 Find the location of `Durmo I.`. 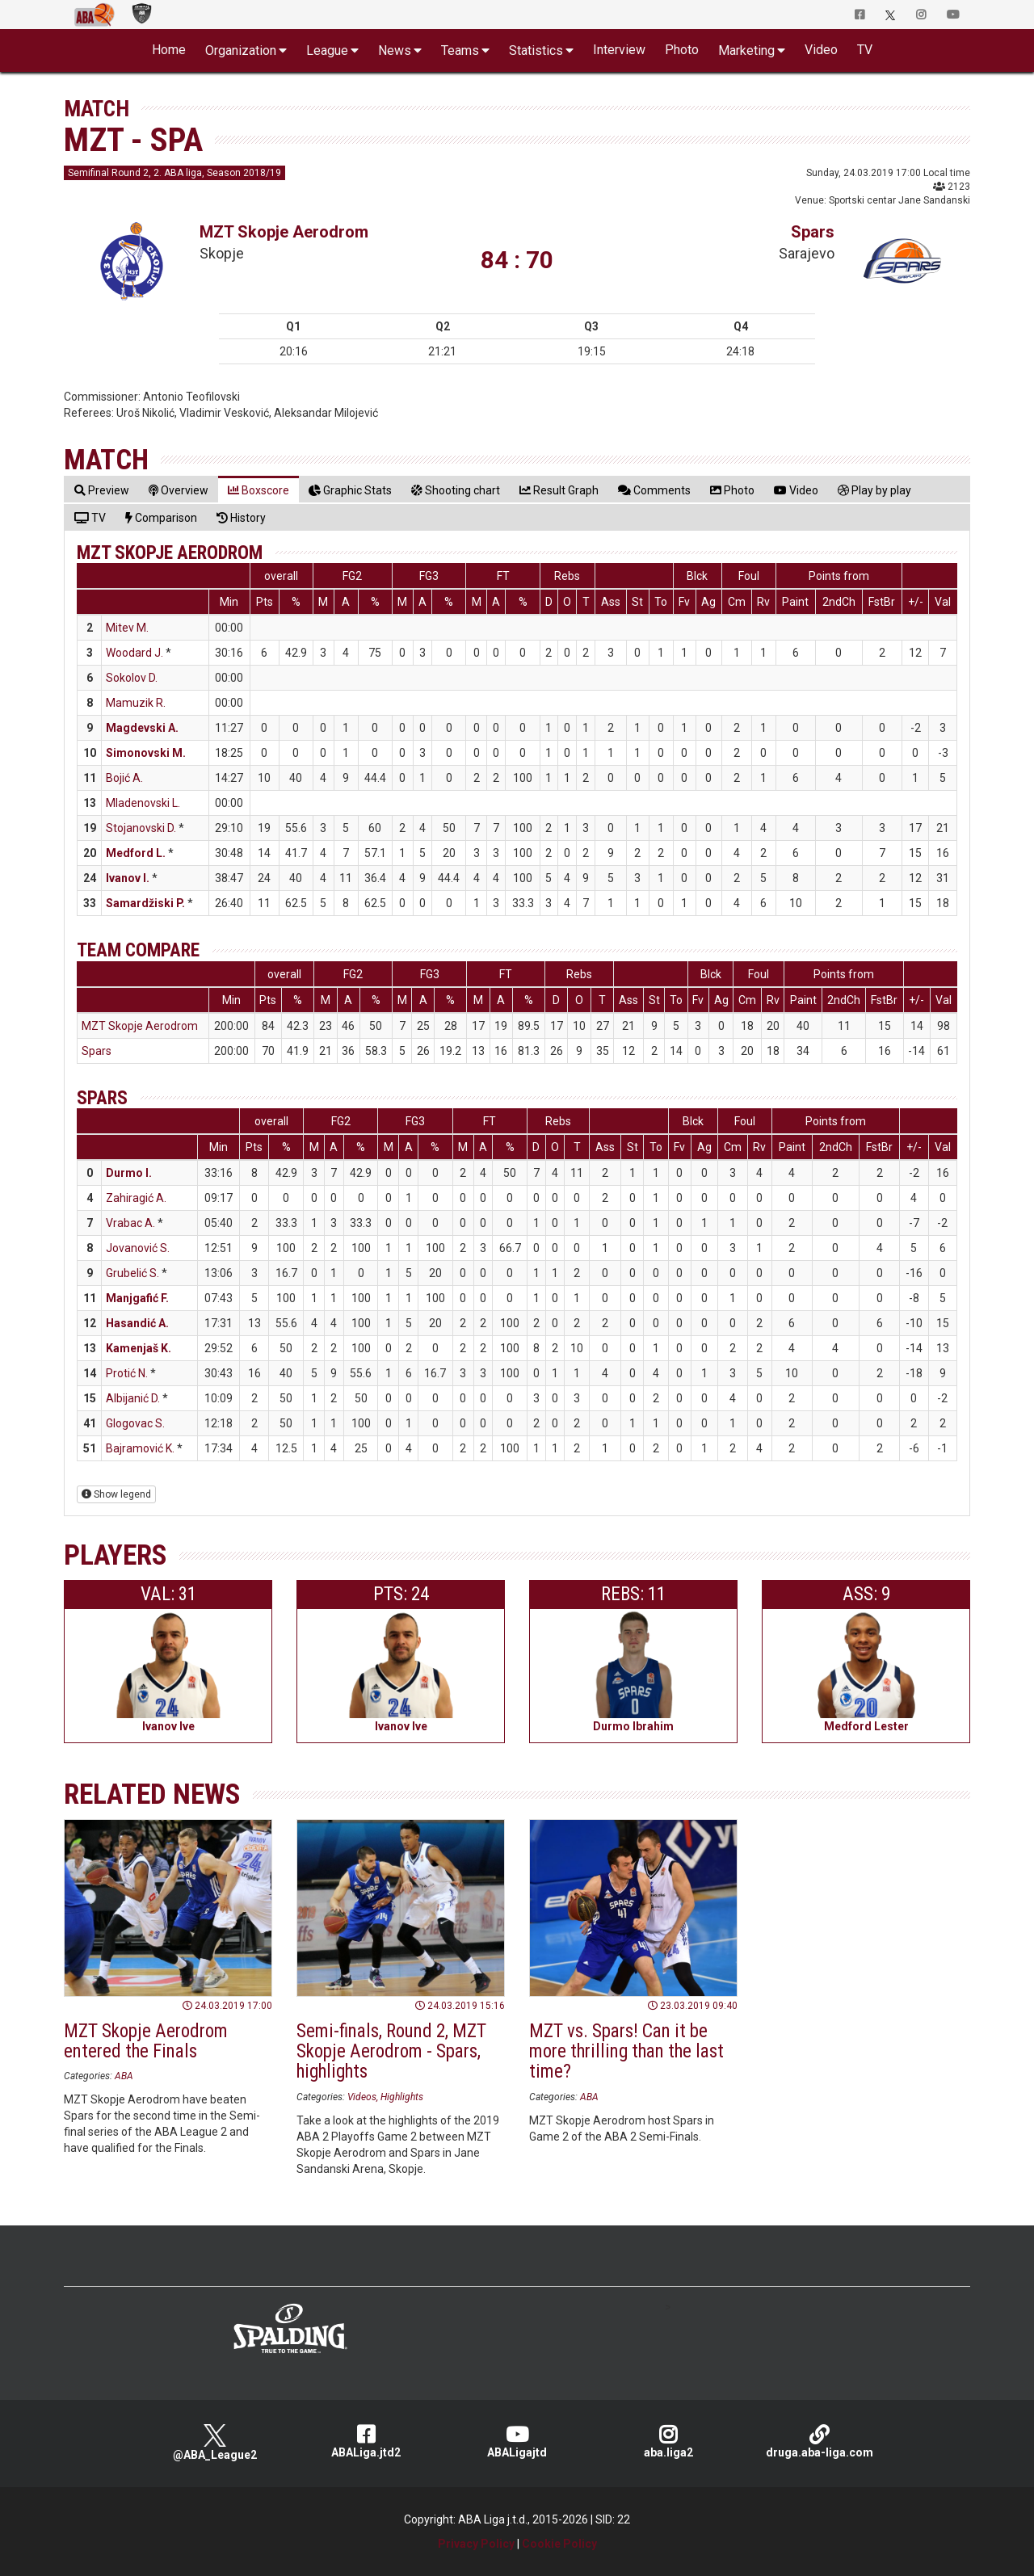

Durmo I. is located at coordinates (129, 1172).